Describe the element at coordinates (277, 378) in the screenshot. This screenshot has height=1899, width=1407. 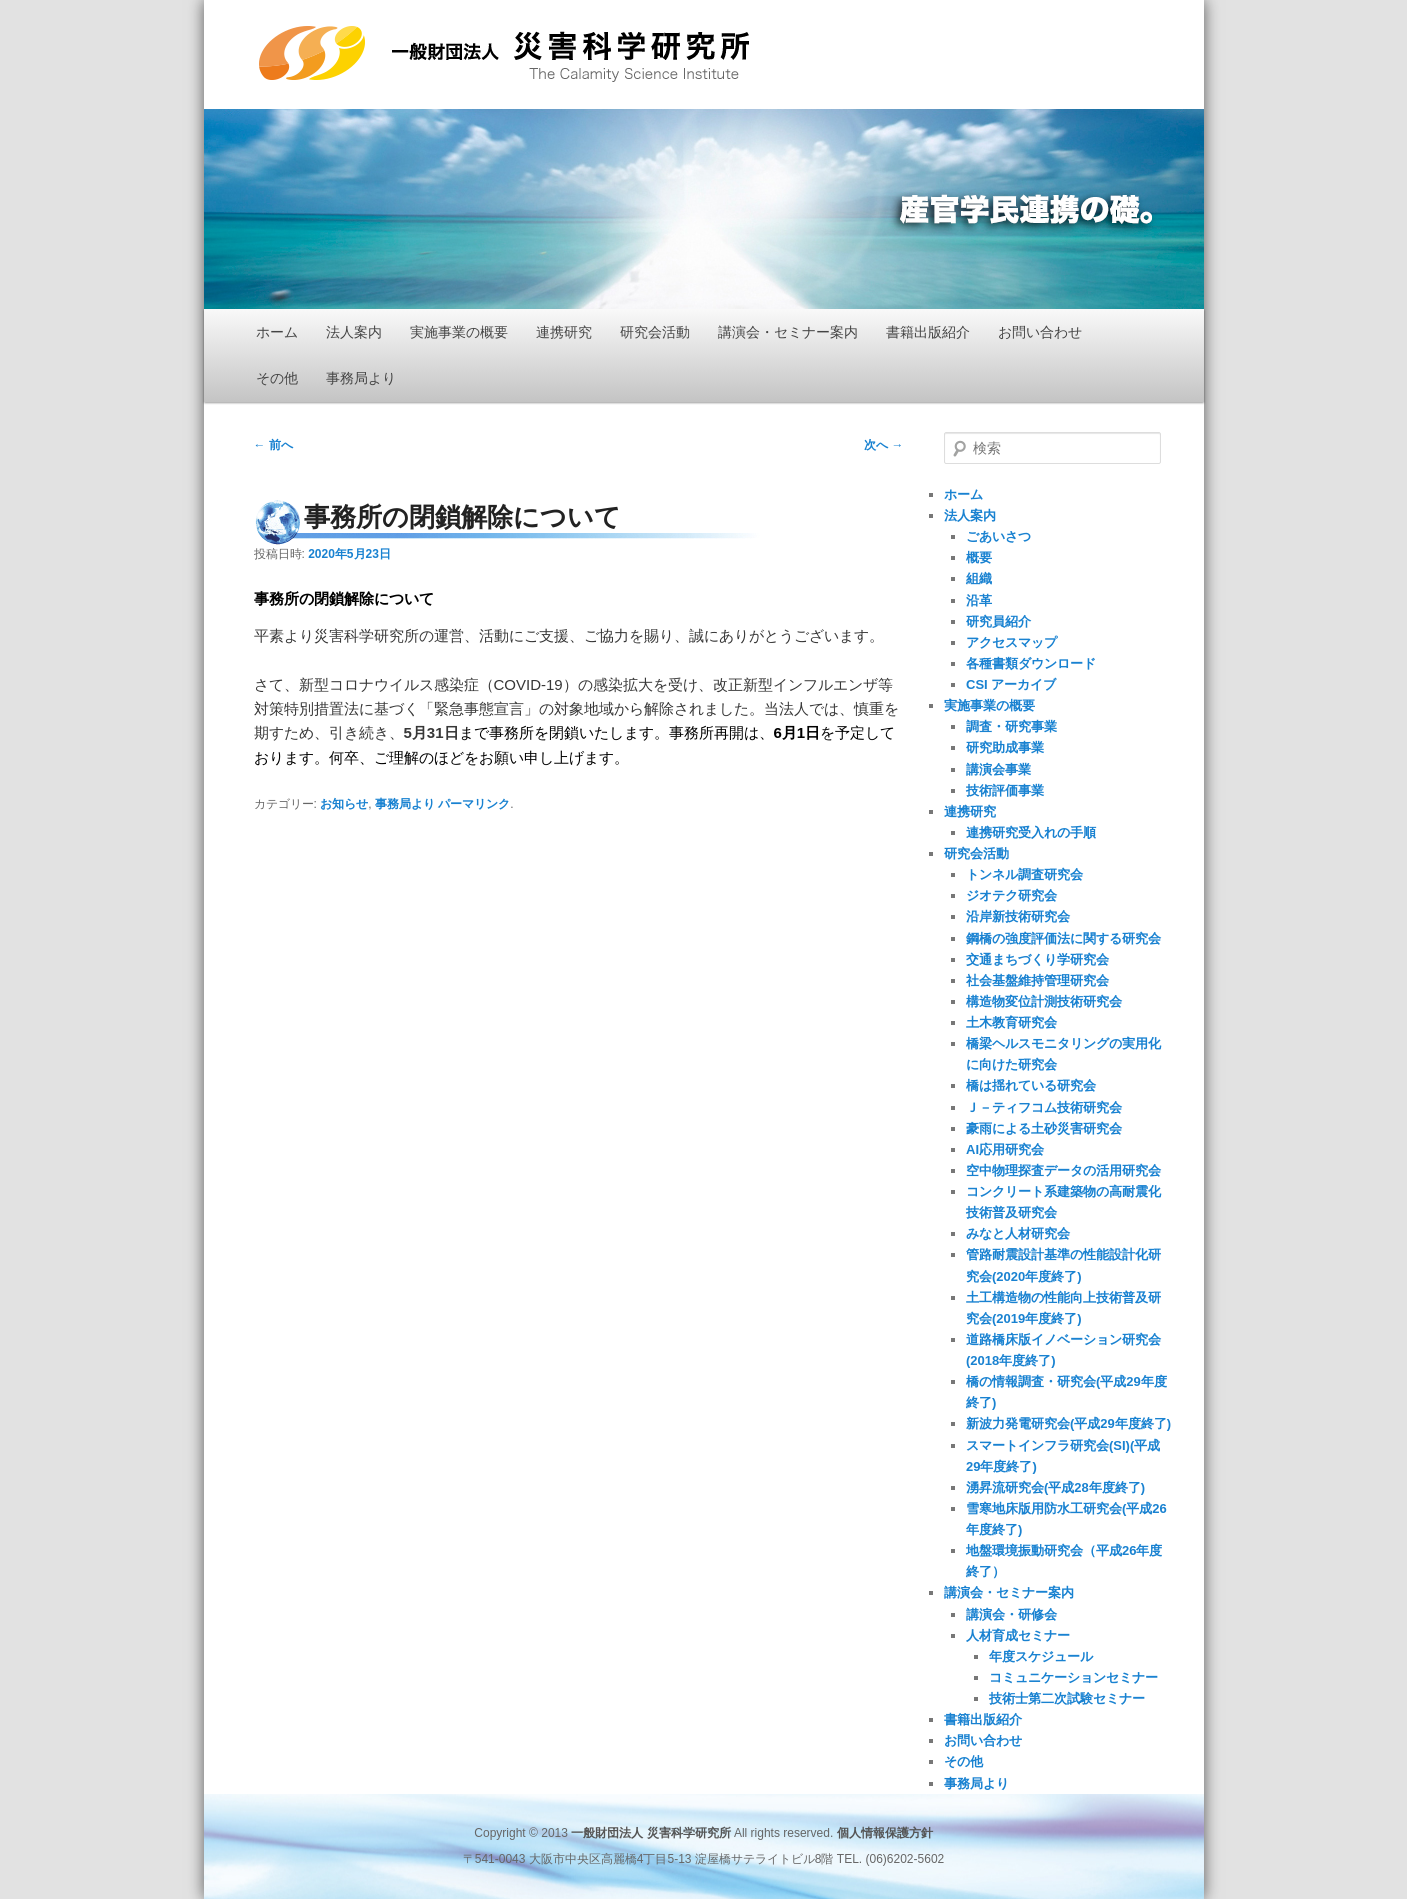
I see `その他` at that location.